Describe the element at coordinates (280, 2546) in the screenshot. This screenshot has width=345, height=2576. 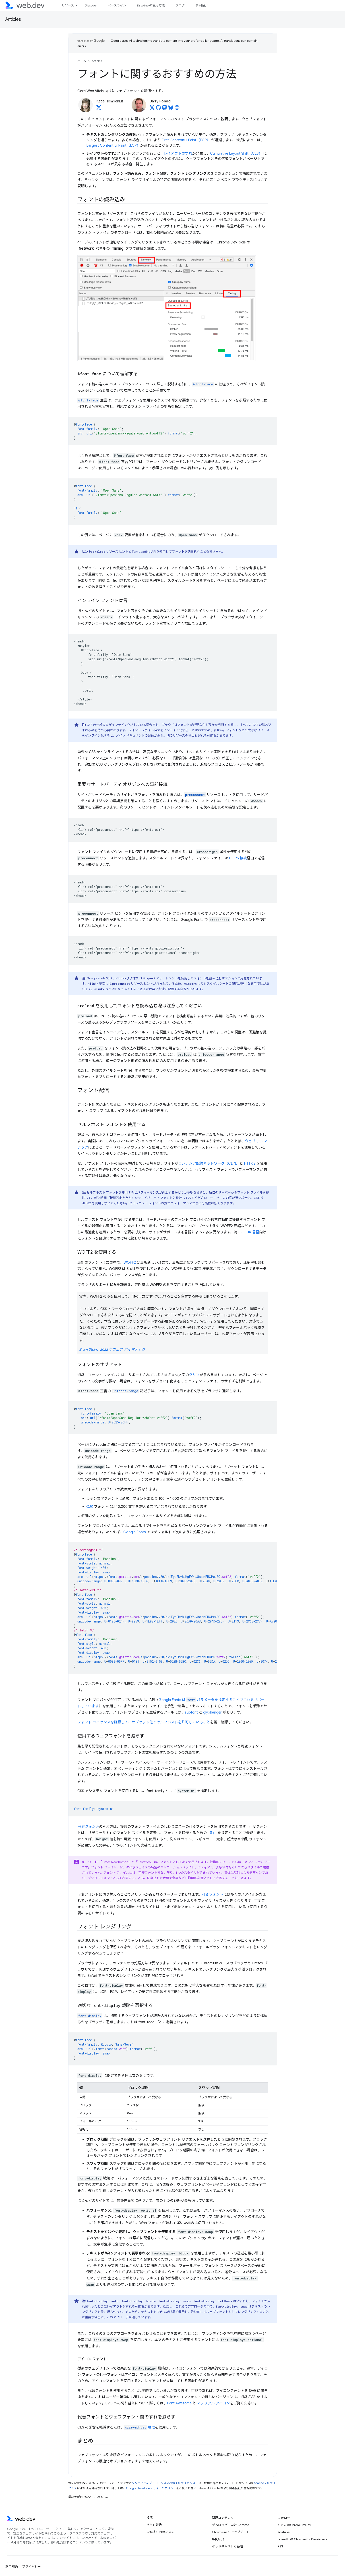
I see `RSS` at that location.